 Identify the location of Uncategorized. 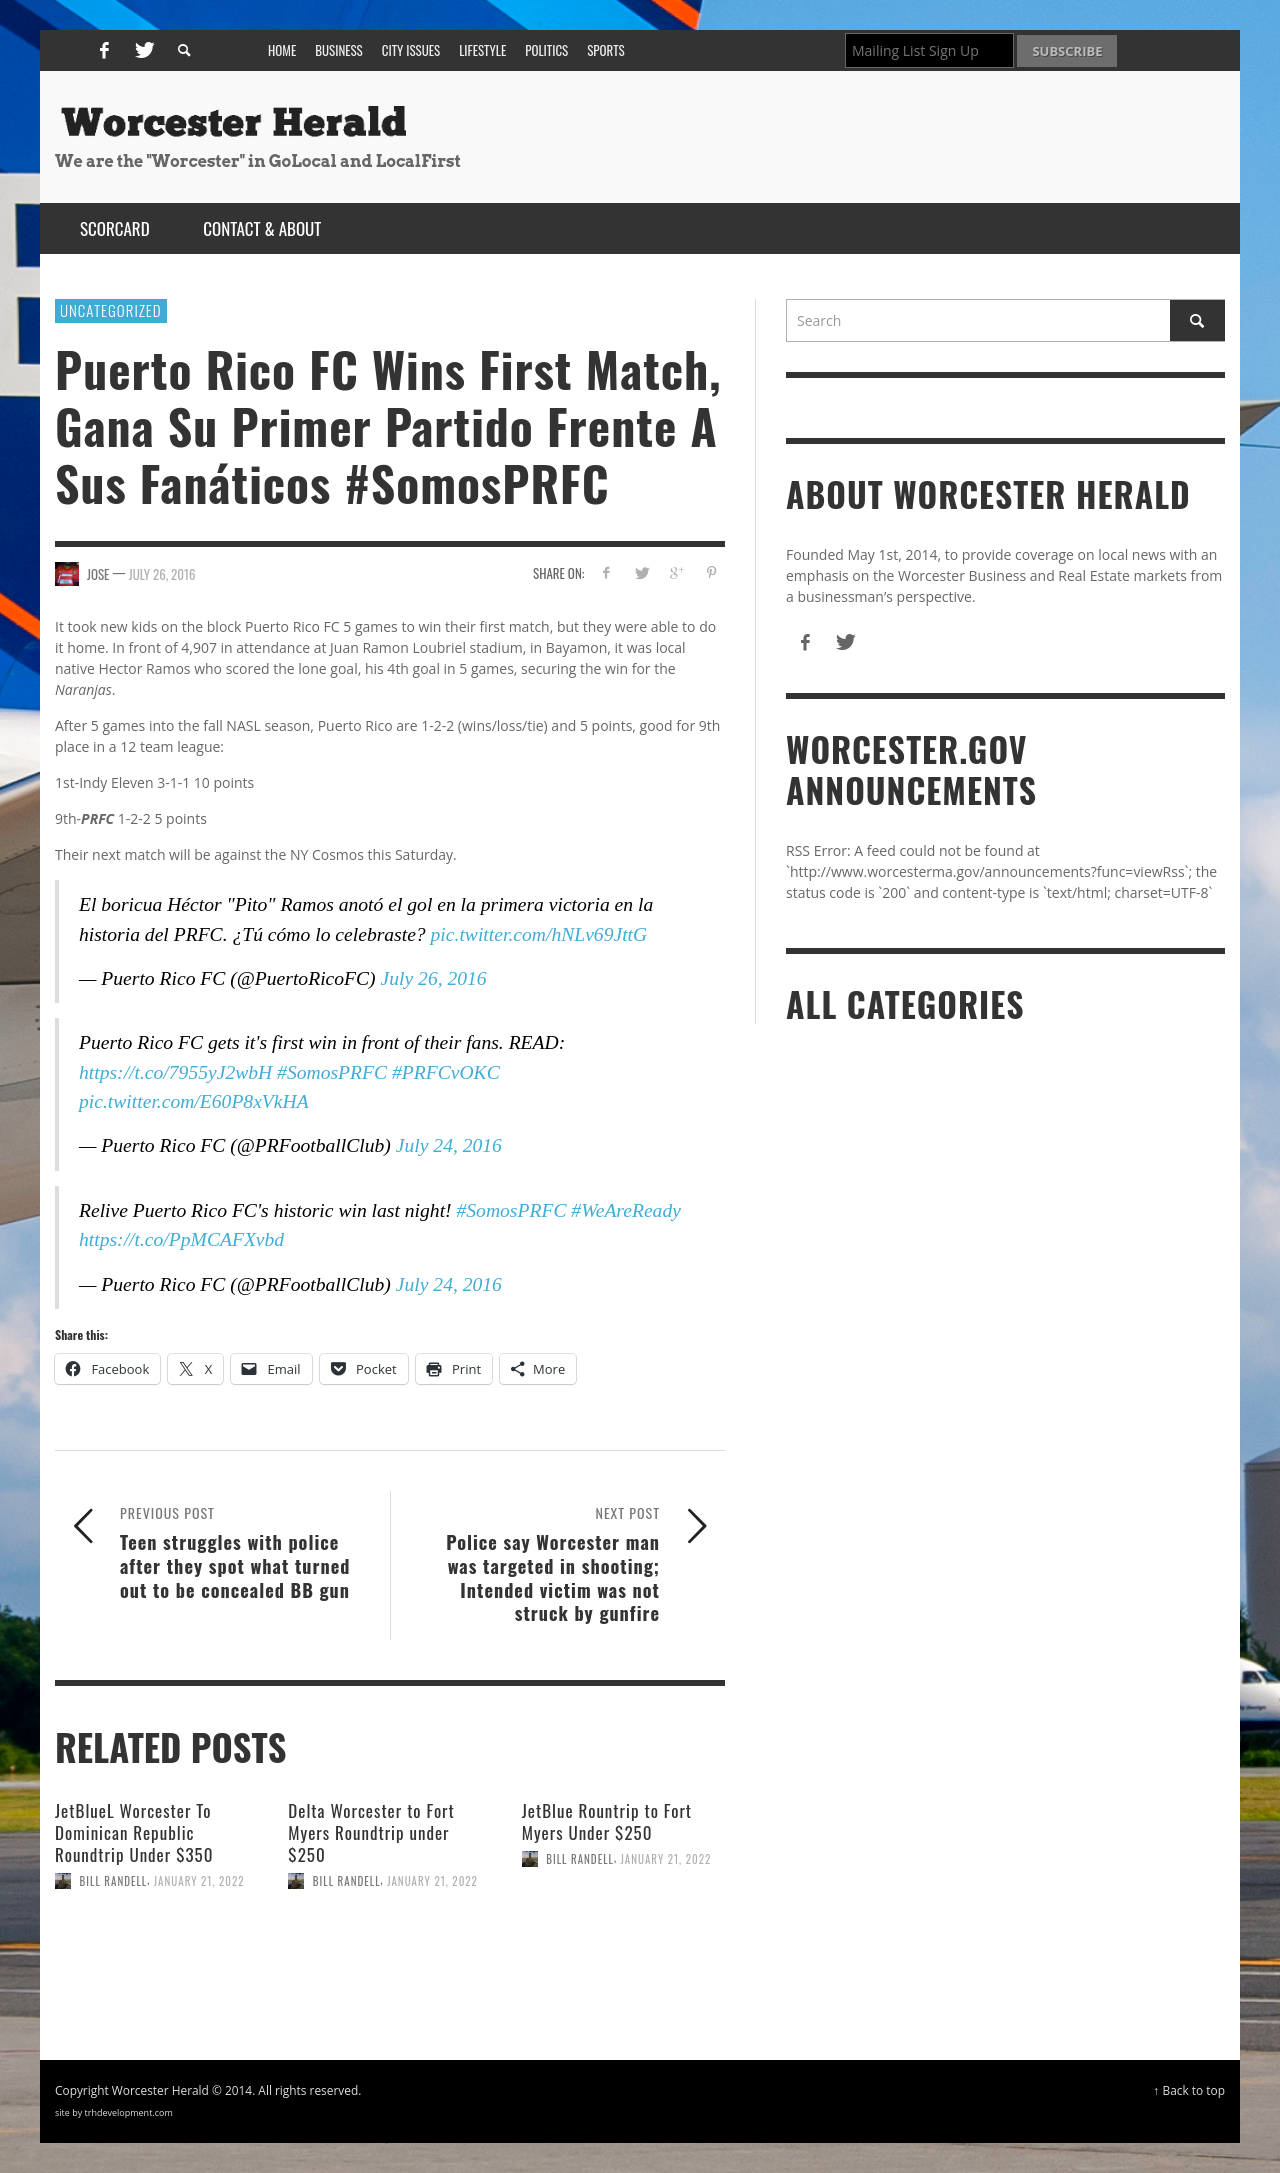
(111, 310).